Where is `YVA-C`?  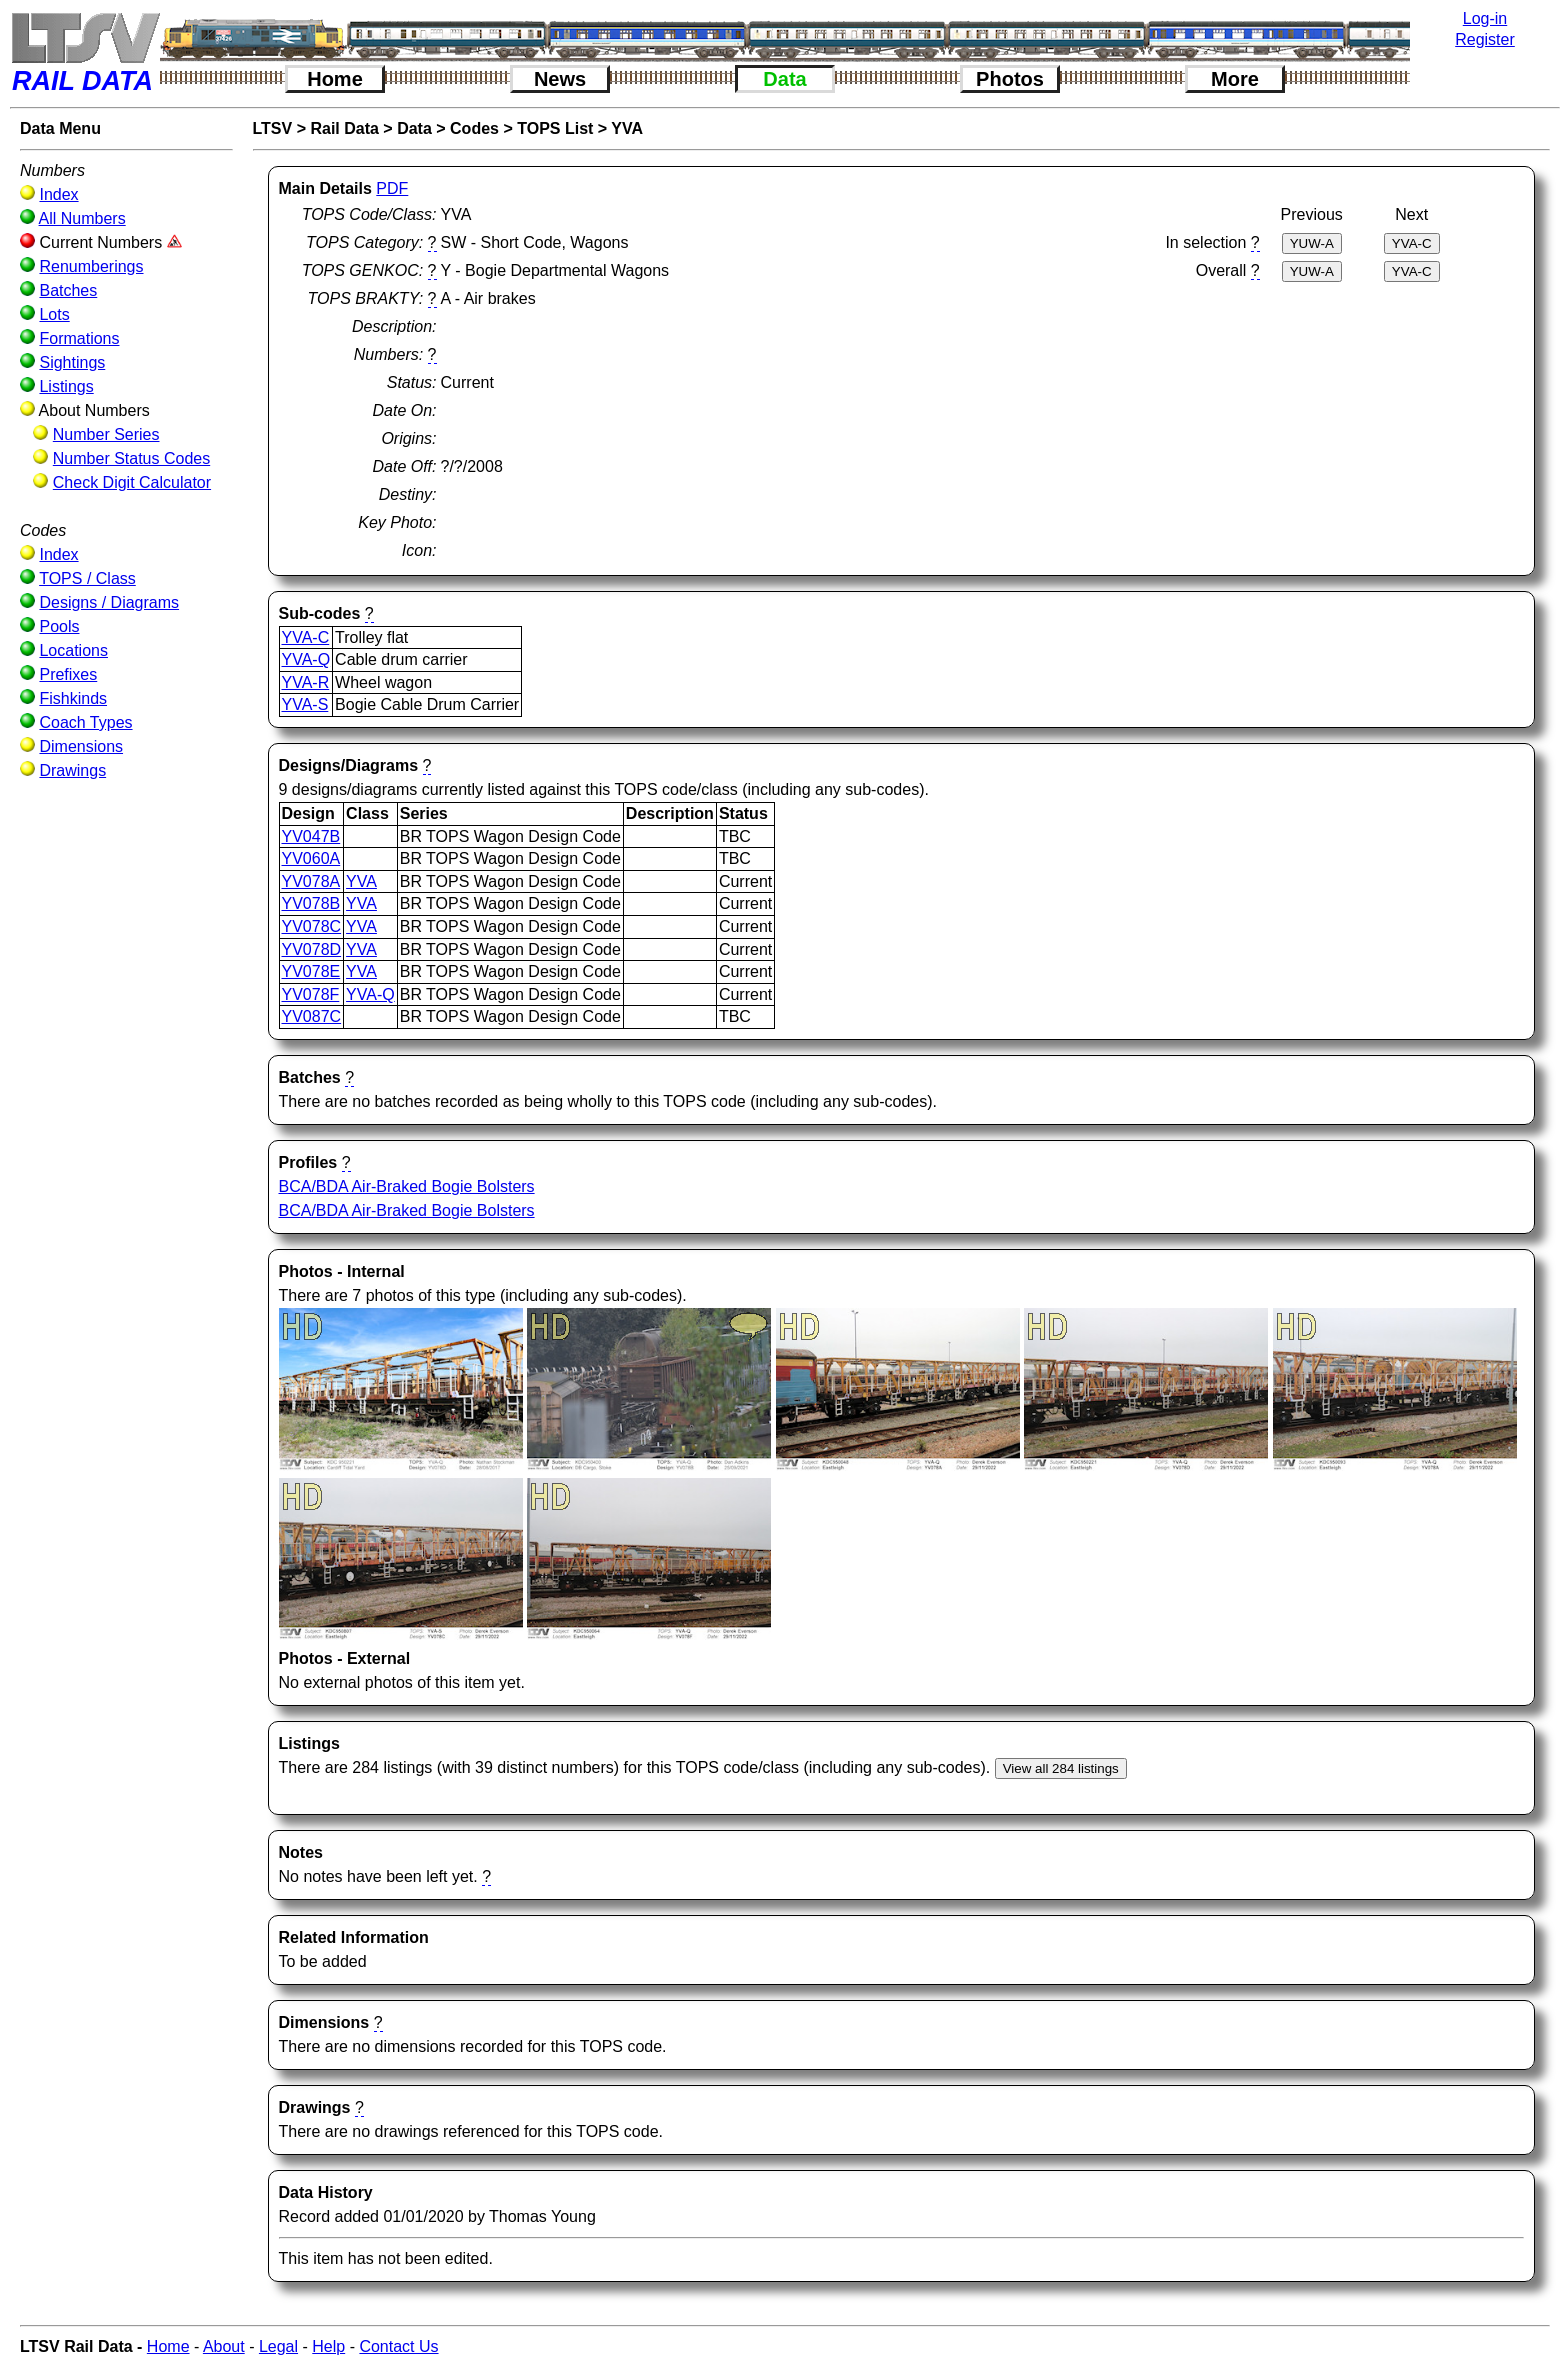 YVA-C is located at coordinates (306, 637).